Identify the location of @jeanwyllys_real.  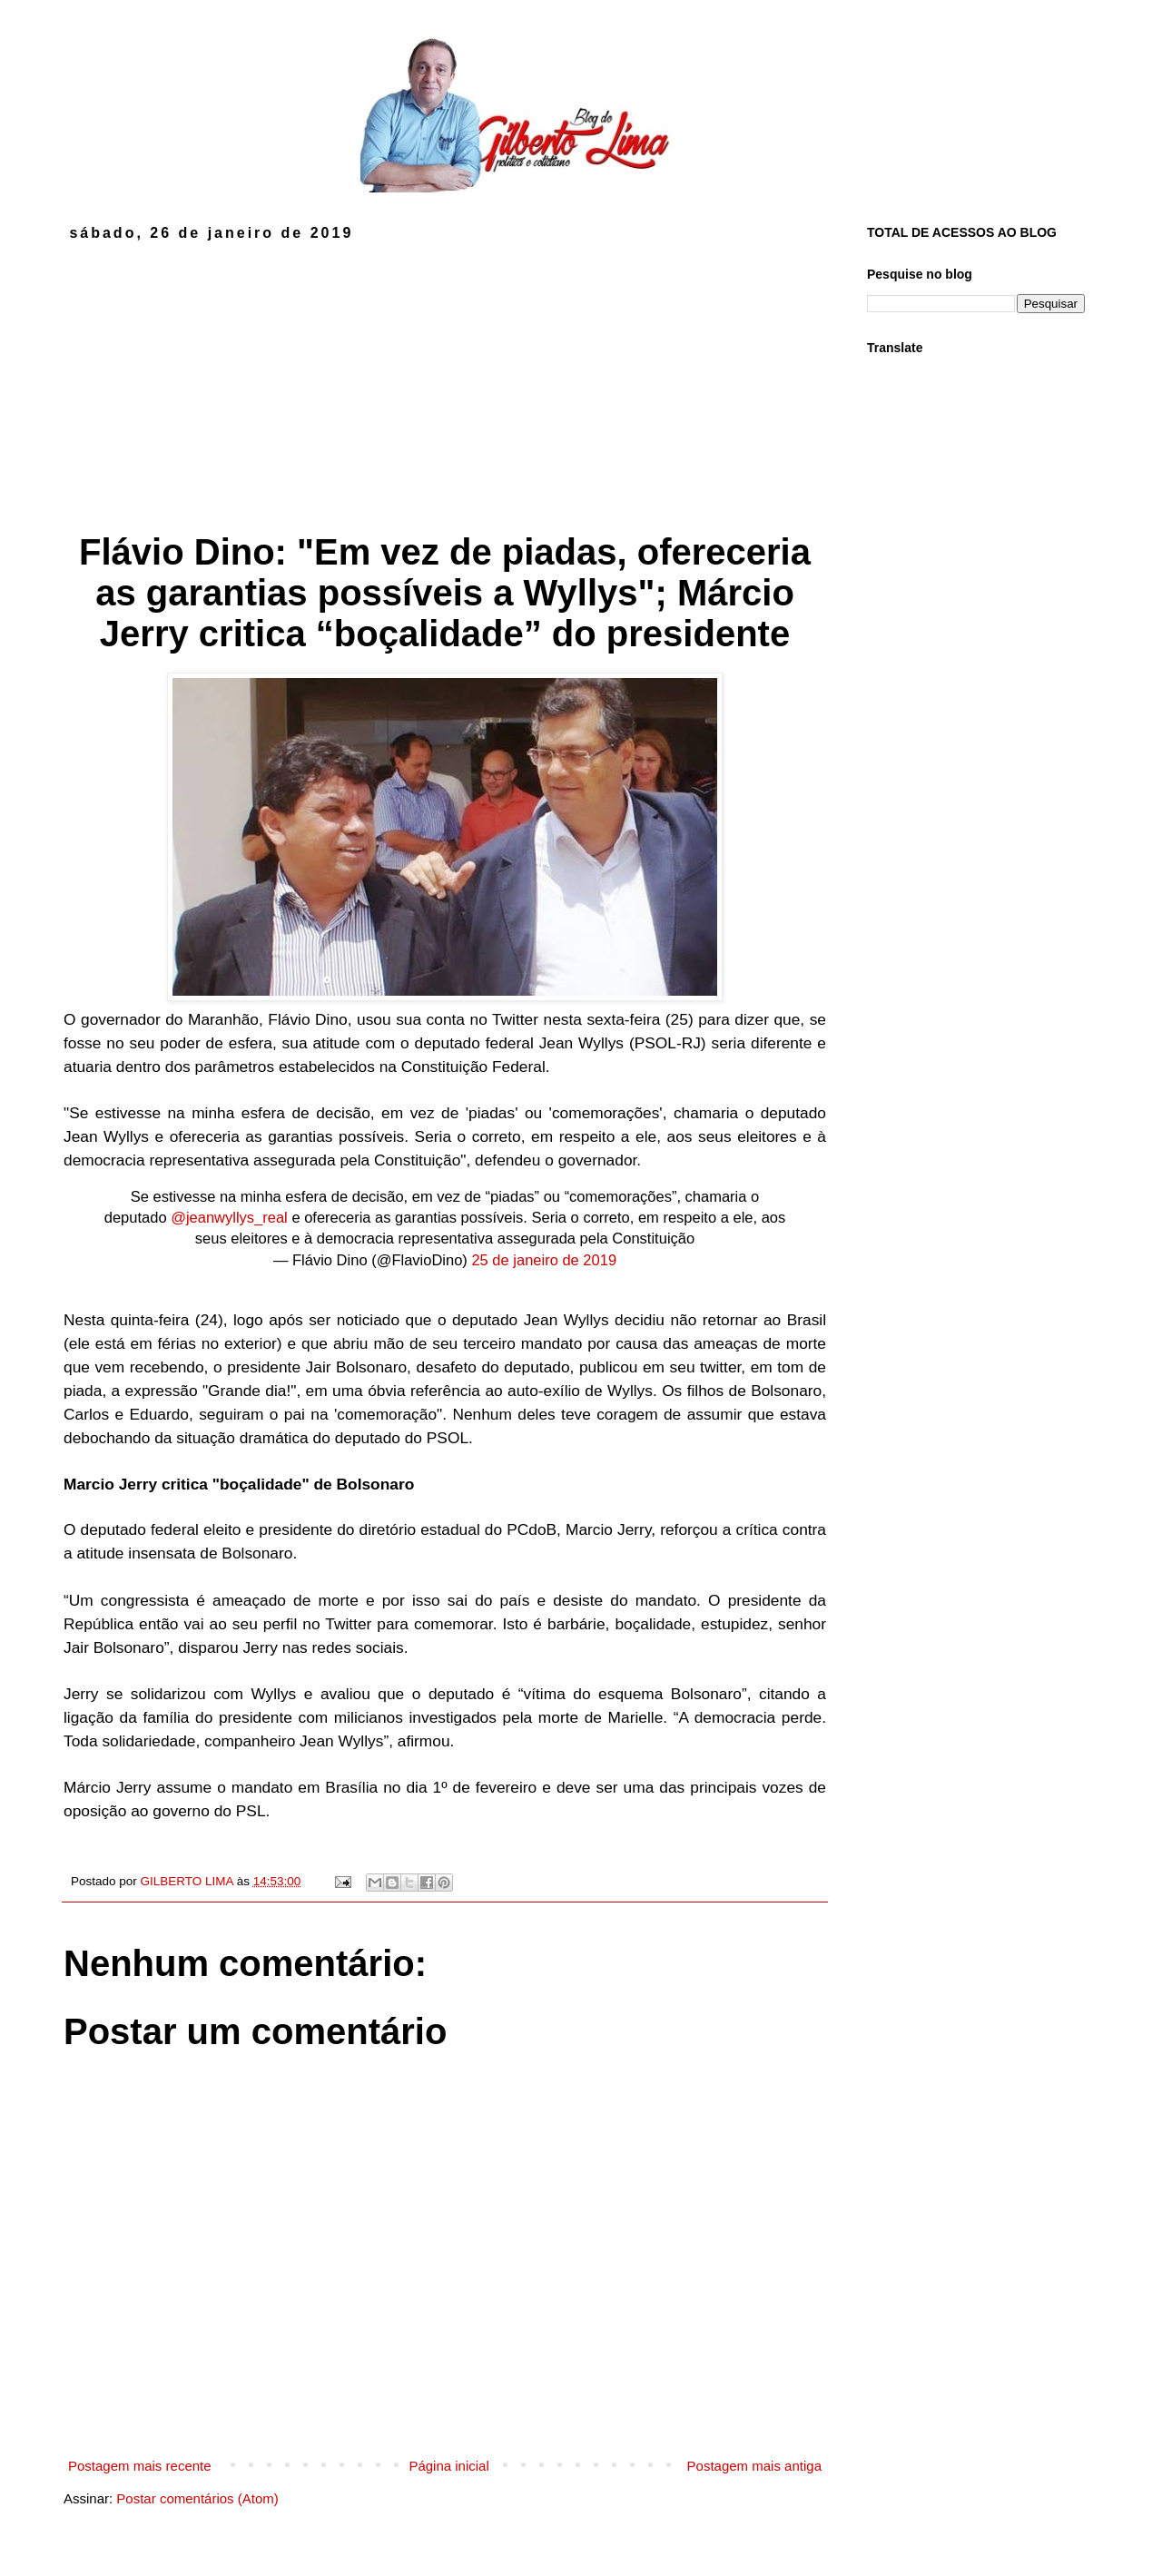
(229, 1217).